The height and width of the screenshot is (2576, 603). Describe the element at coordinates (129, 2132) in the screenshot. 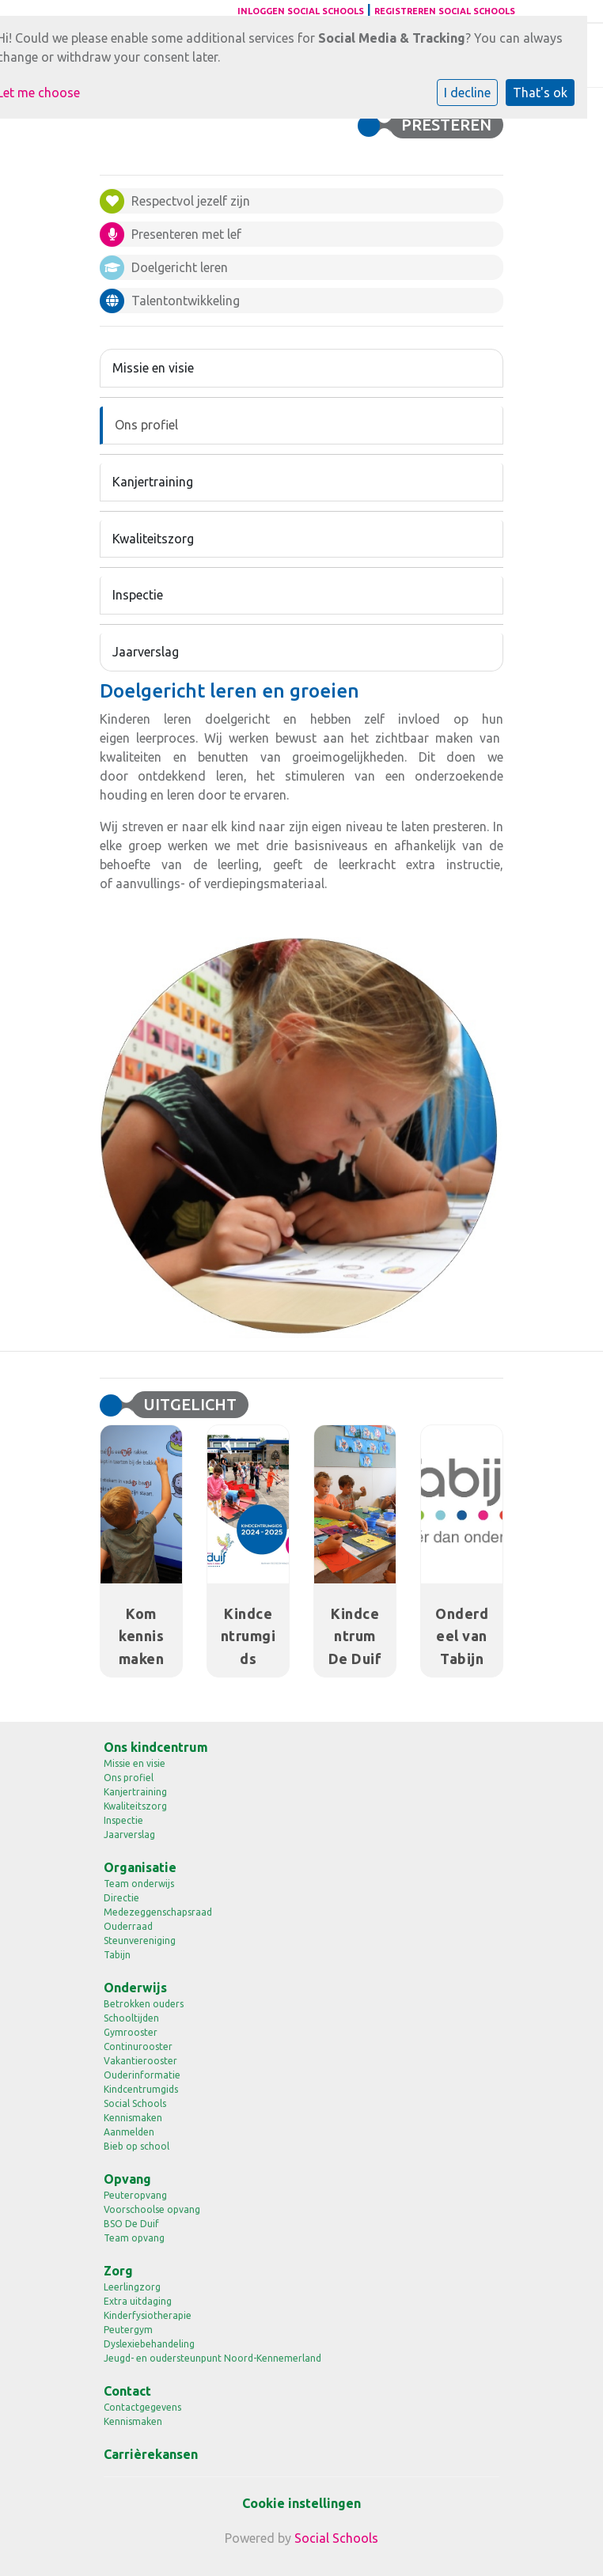

I see `Aanmelden` at that location.